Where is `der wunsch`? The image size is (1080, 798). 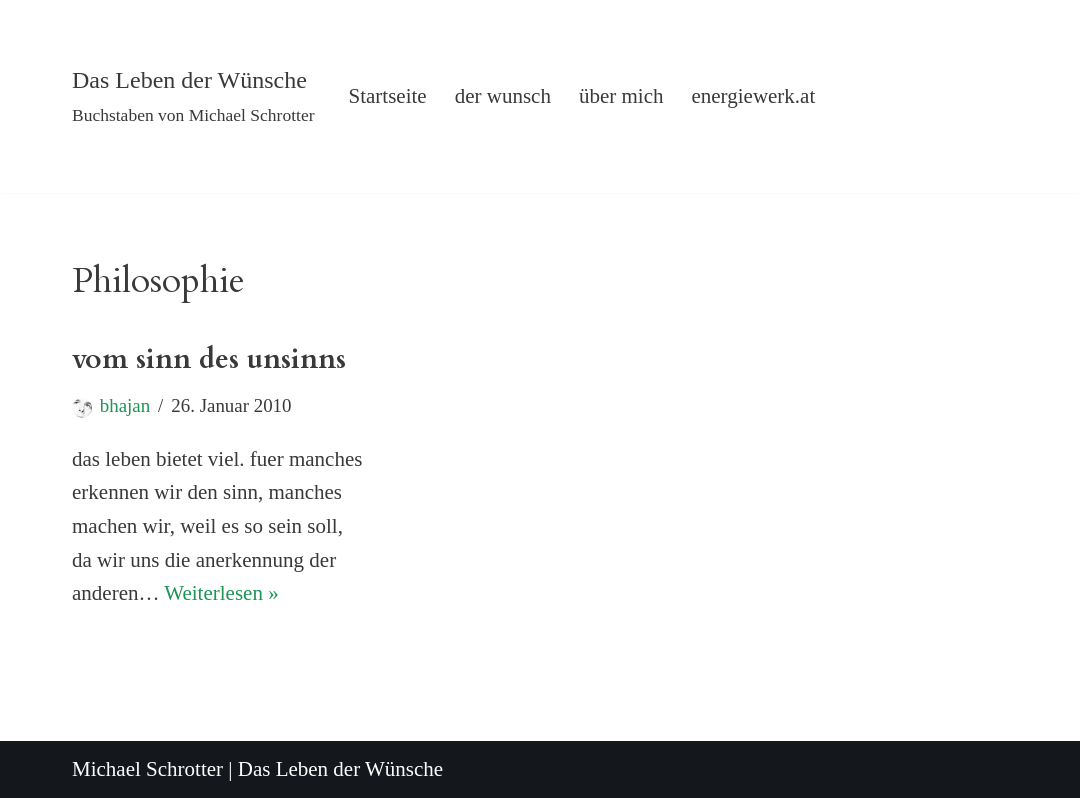 der wunsch is located at coordinates (503, 96).